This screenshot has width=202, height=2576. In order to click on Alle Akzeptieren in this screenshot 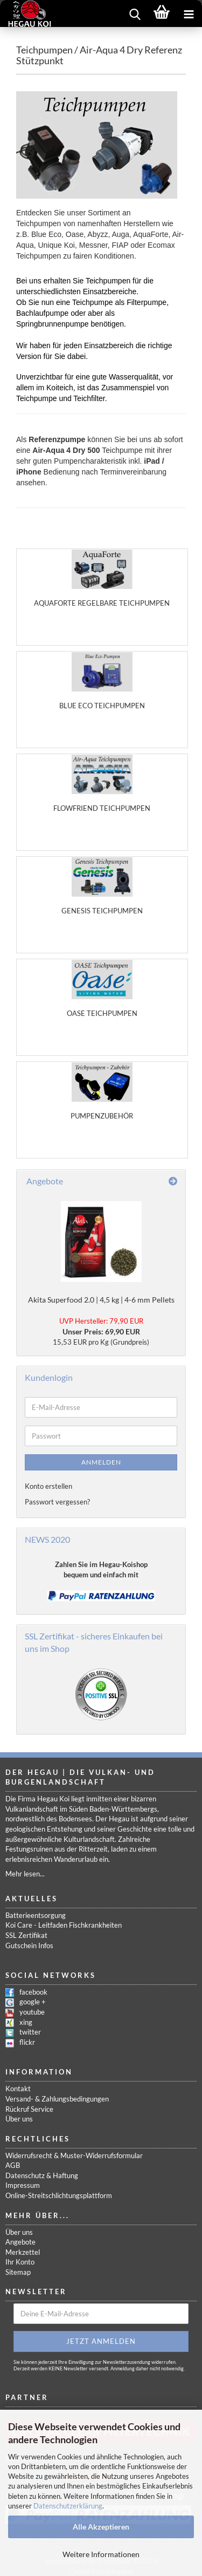, I will do `click(101, 2526)`.